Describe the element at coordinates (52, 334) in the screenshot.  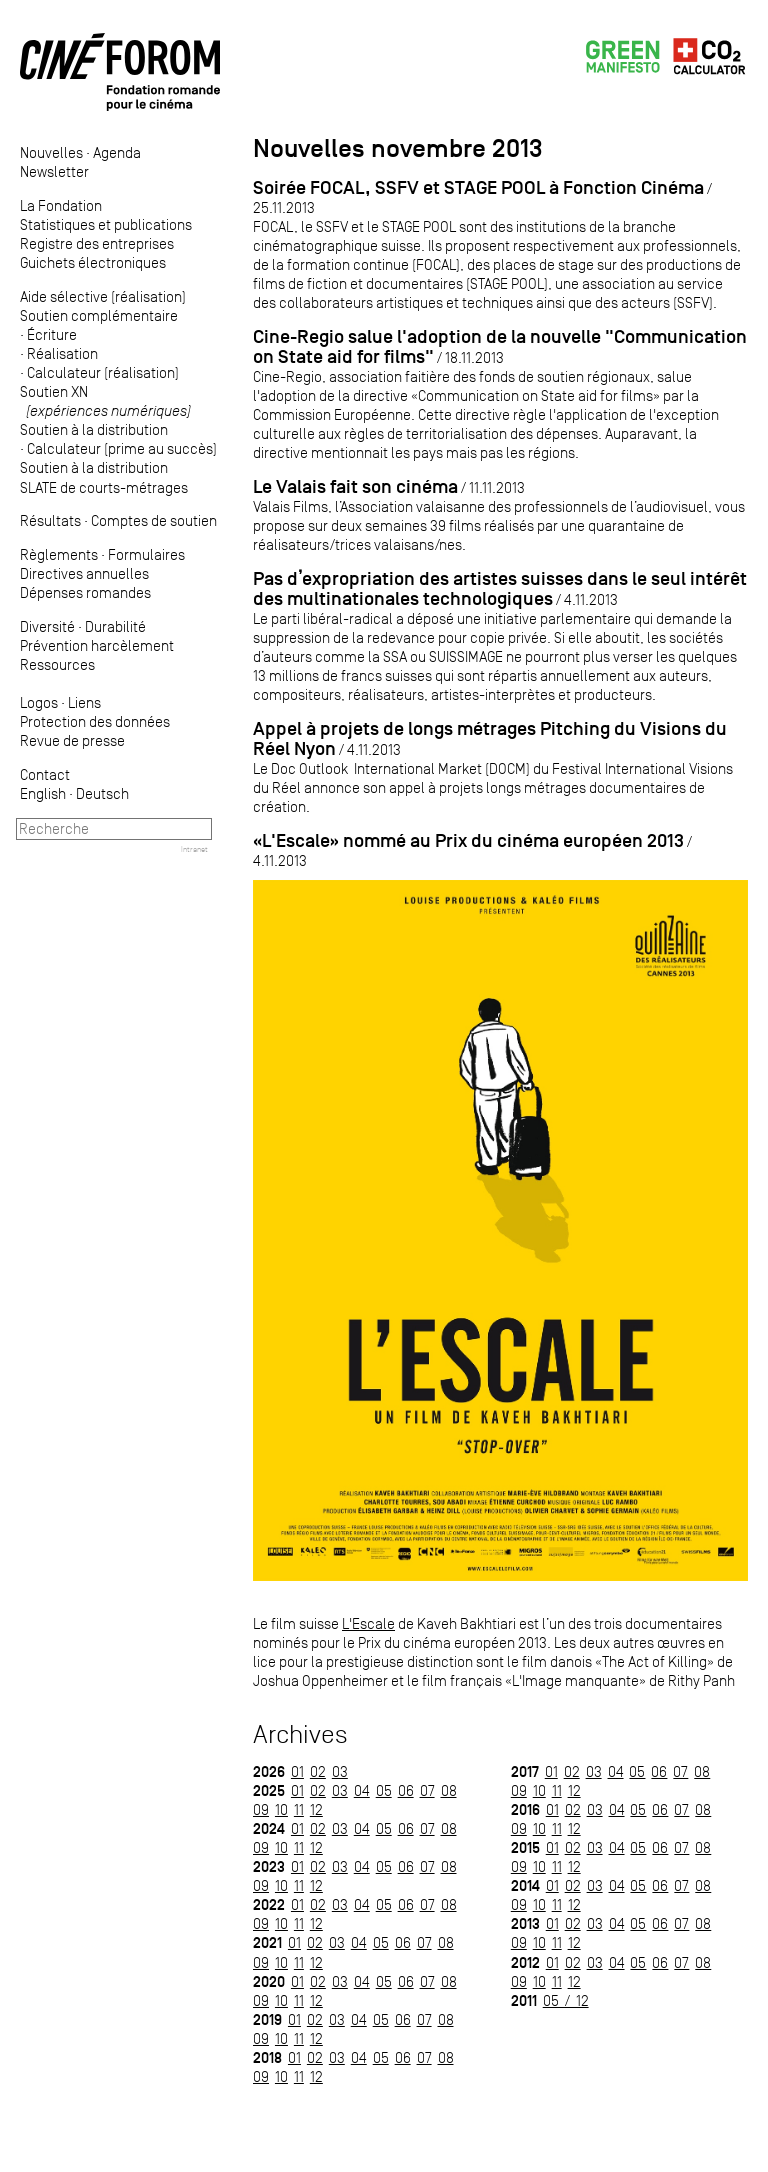
I see `Écriture` at that location.